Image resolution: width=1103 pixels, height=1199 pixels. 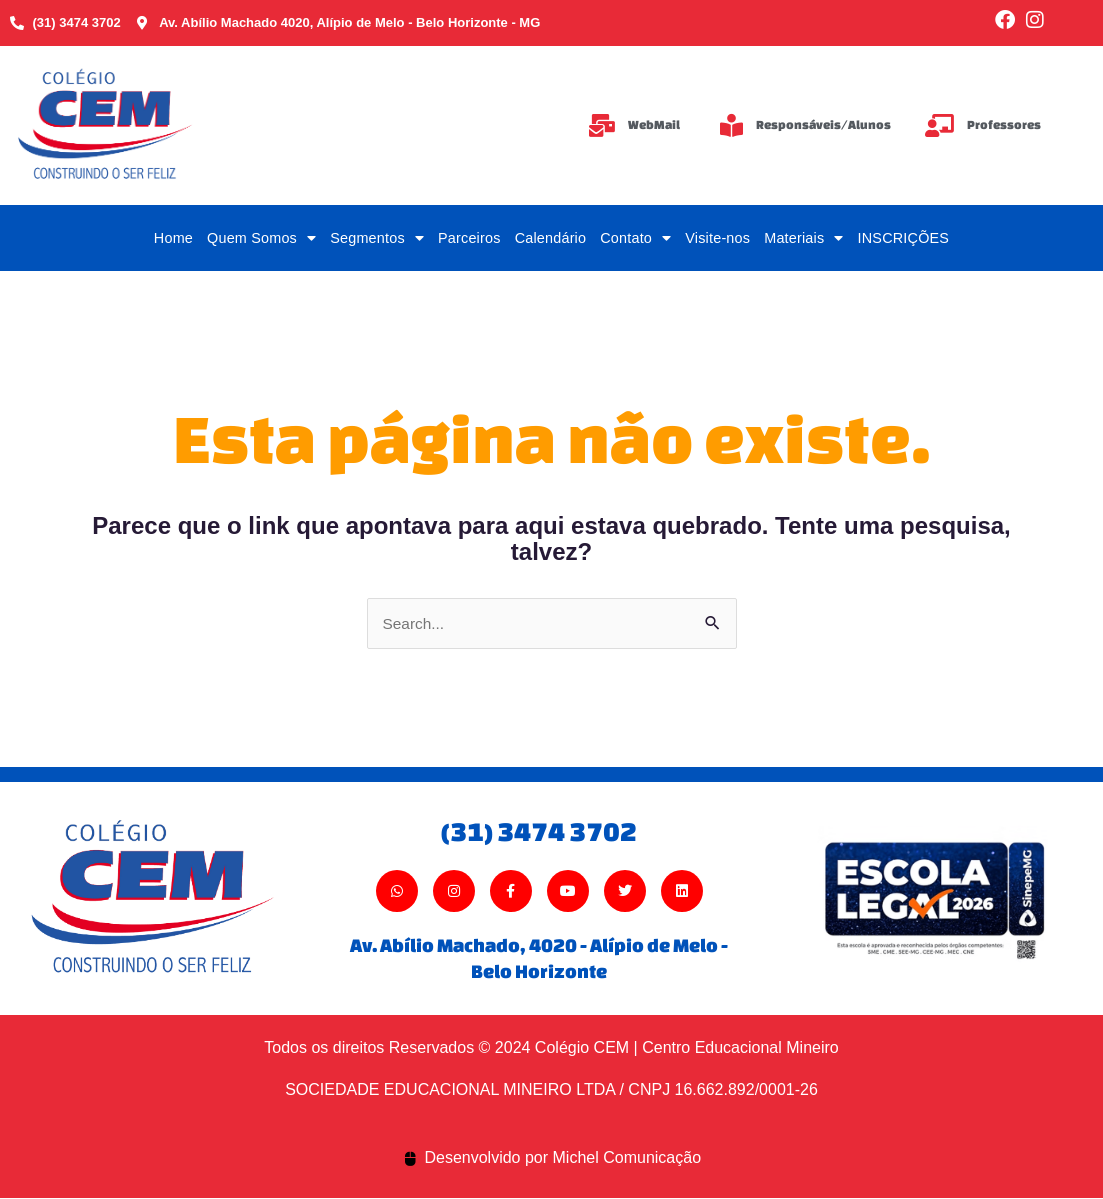 I want to click on INSCRIÇÕES, so click(x=904, y=238).